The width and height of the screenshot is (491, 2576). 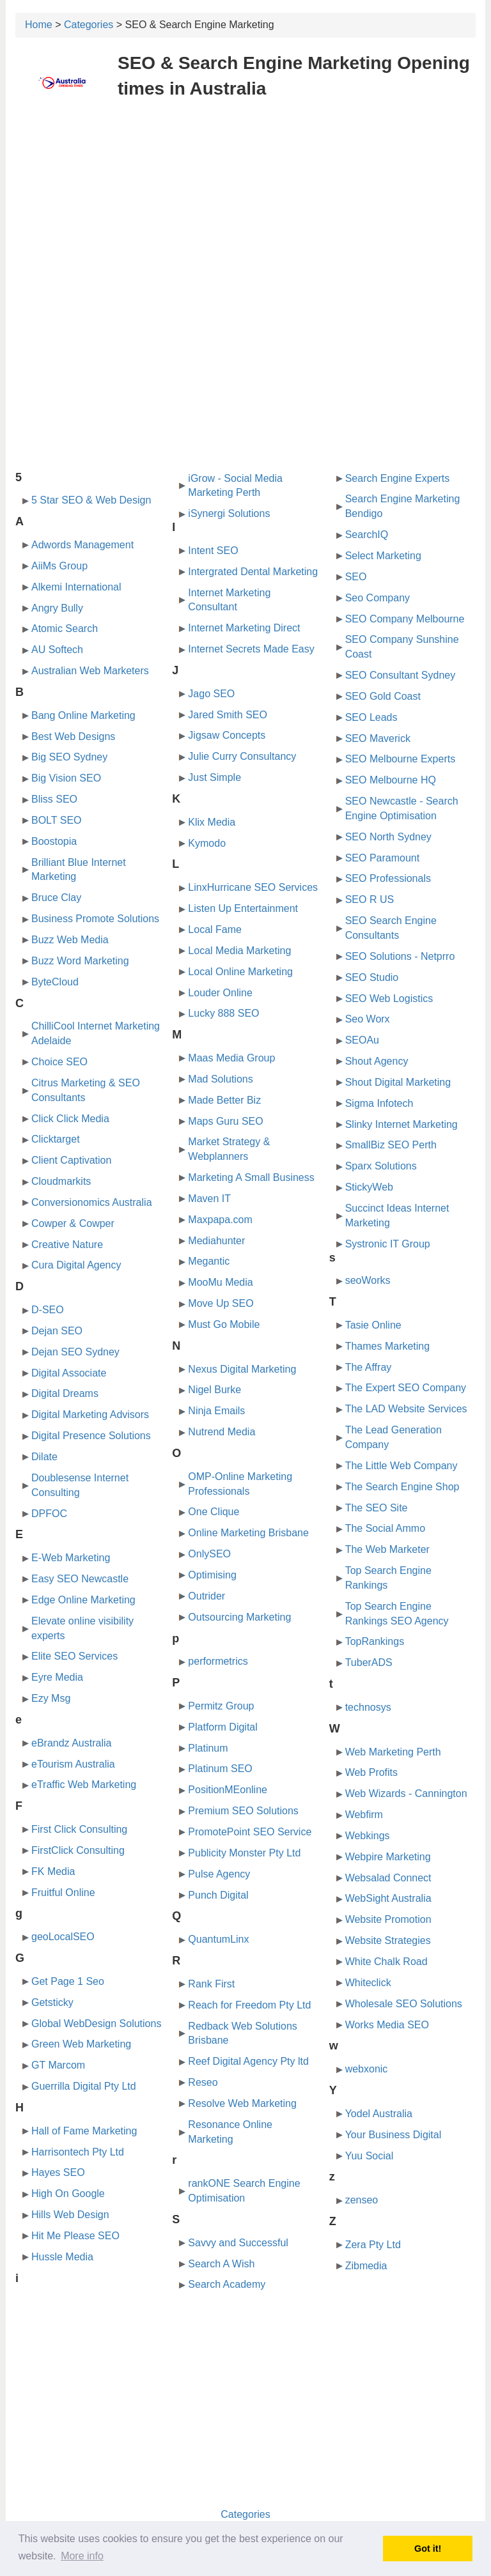 I want to click on Outrider, so click(x=206, y=1596).